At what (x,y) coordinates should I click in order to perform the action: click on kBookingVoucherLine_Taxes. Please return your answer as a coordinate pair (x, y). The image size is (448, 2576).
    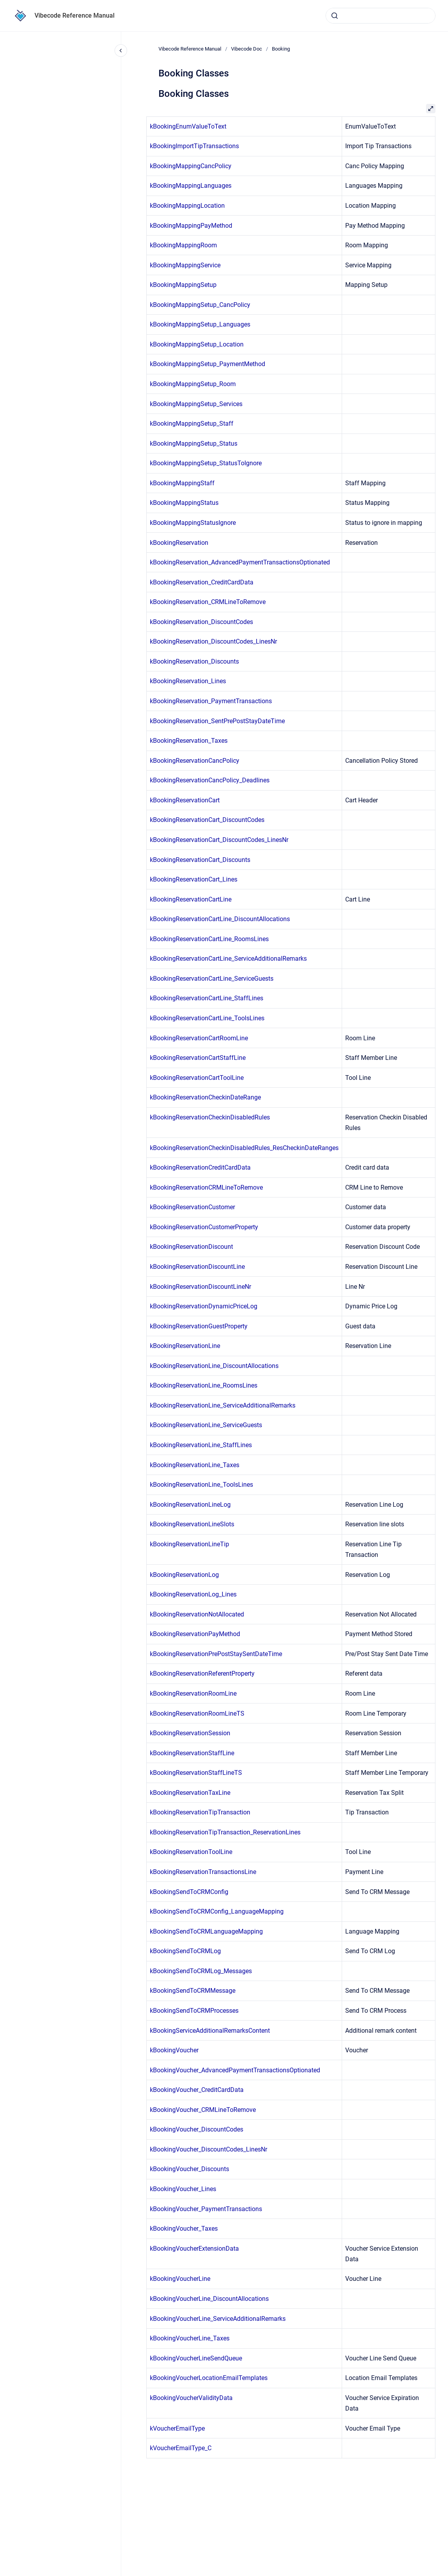
    Looking at the image, I should click on (189, 2338).